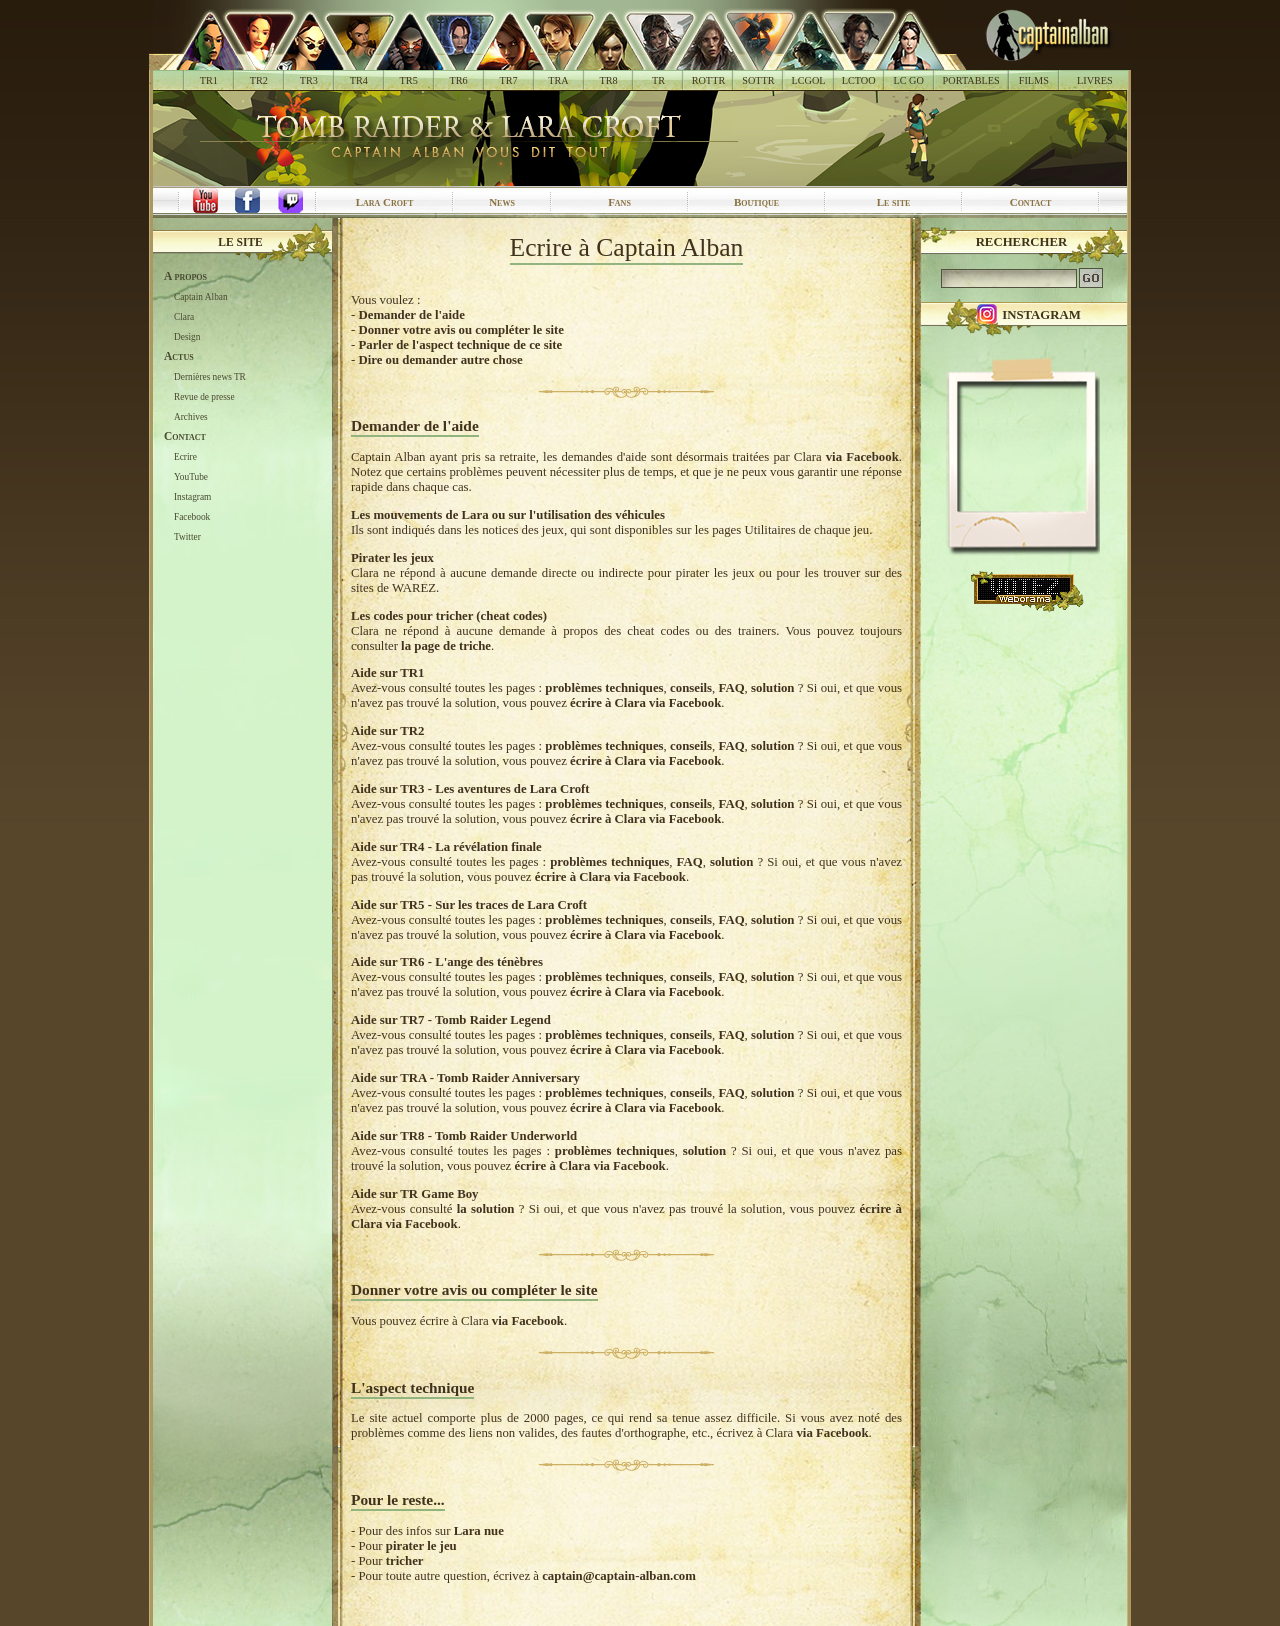  I want to click on TR1, so click(209, 80).